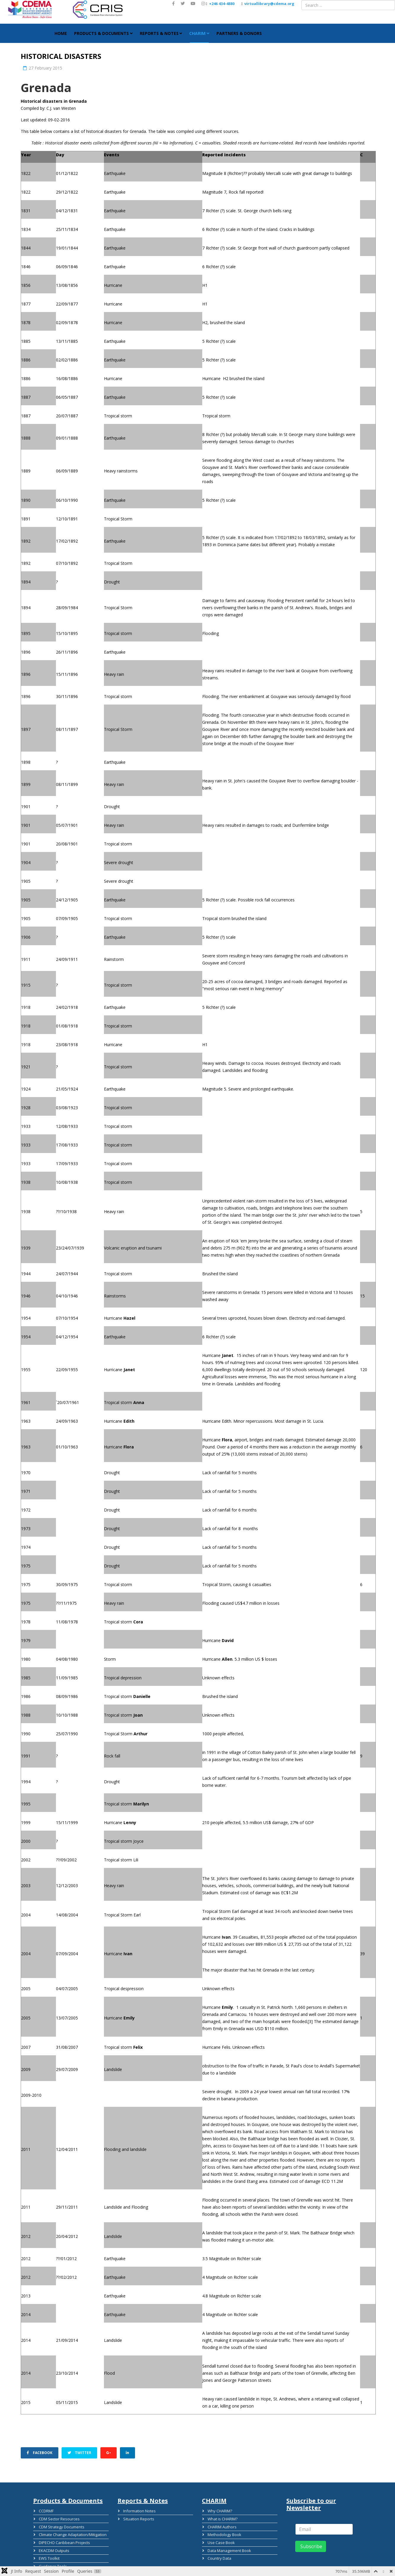 The image size is (395, 2576). Describe the element at coordinates (159, 33) in the screenshot. I see `Reports & Notes` at that location.